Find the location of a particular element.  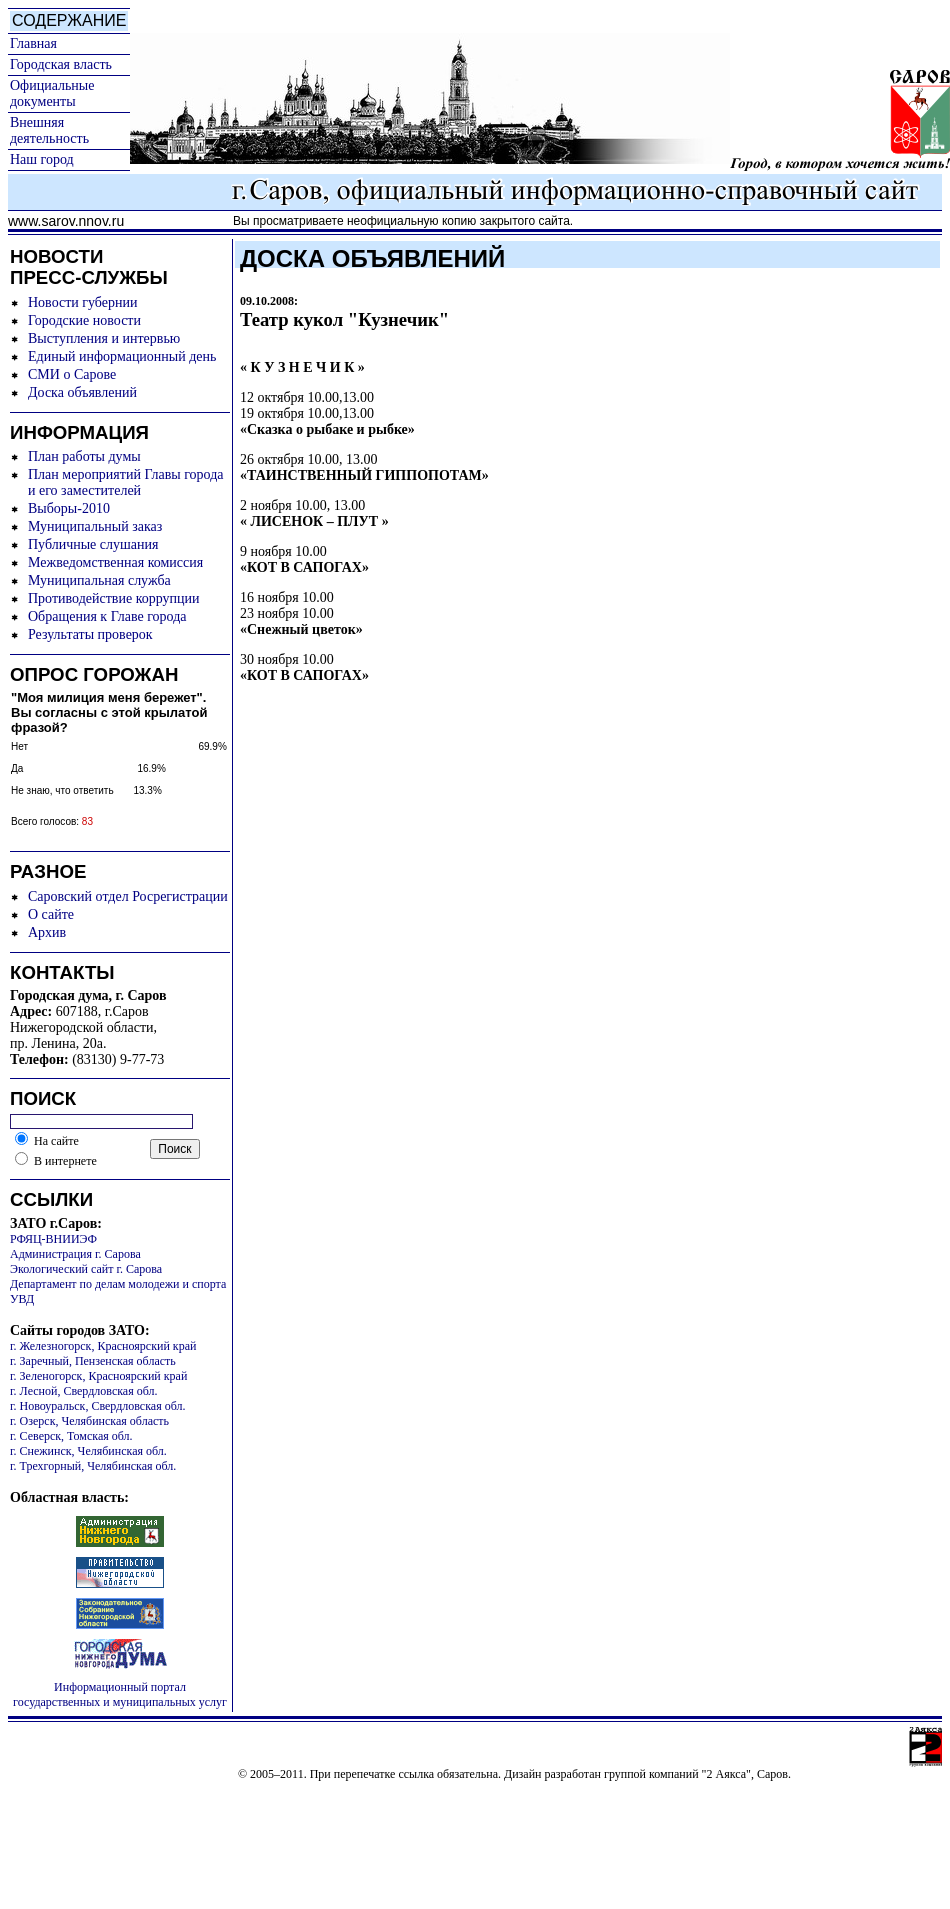

Городская власть is located at coordinates (61, 64).